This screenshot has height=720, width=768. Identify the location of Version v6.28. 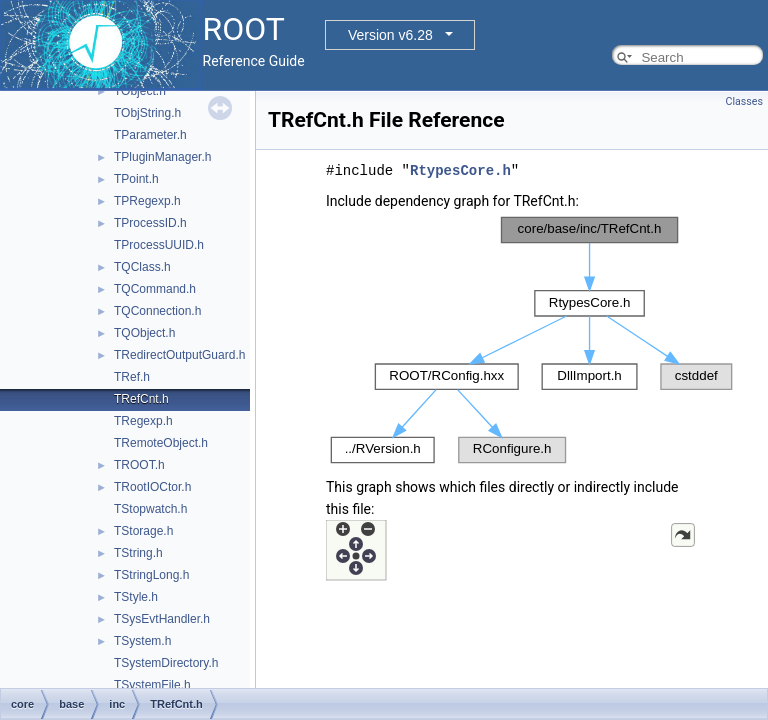
(390, 35).